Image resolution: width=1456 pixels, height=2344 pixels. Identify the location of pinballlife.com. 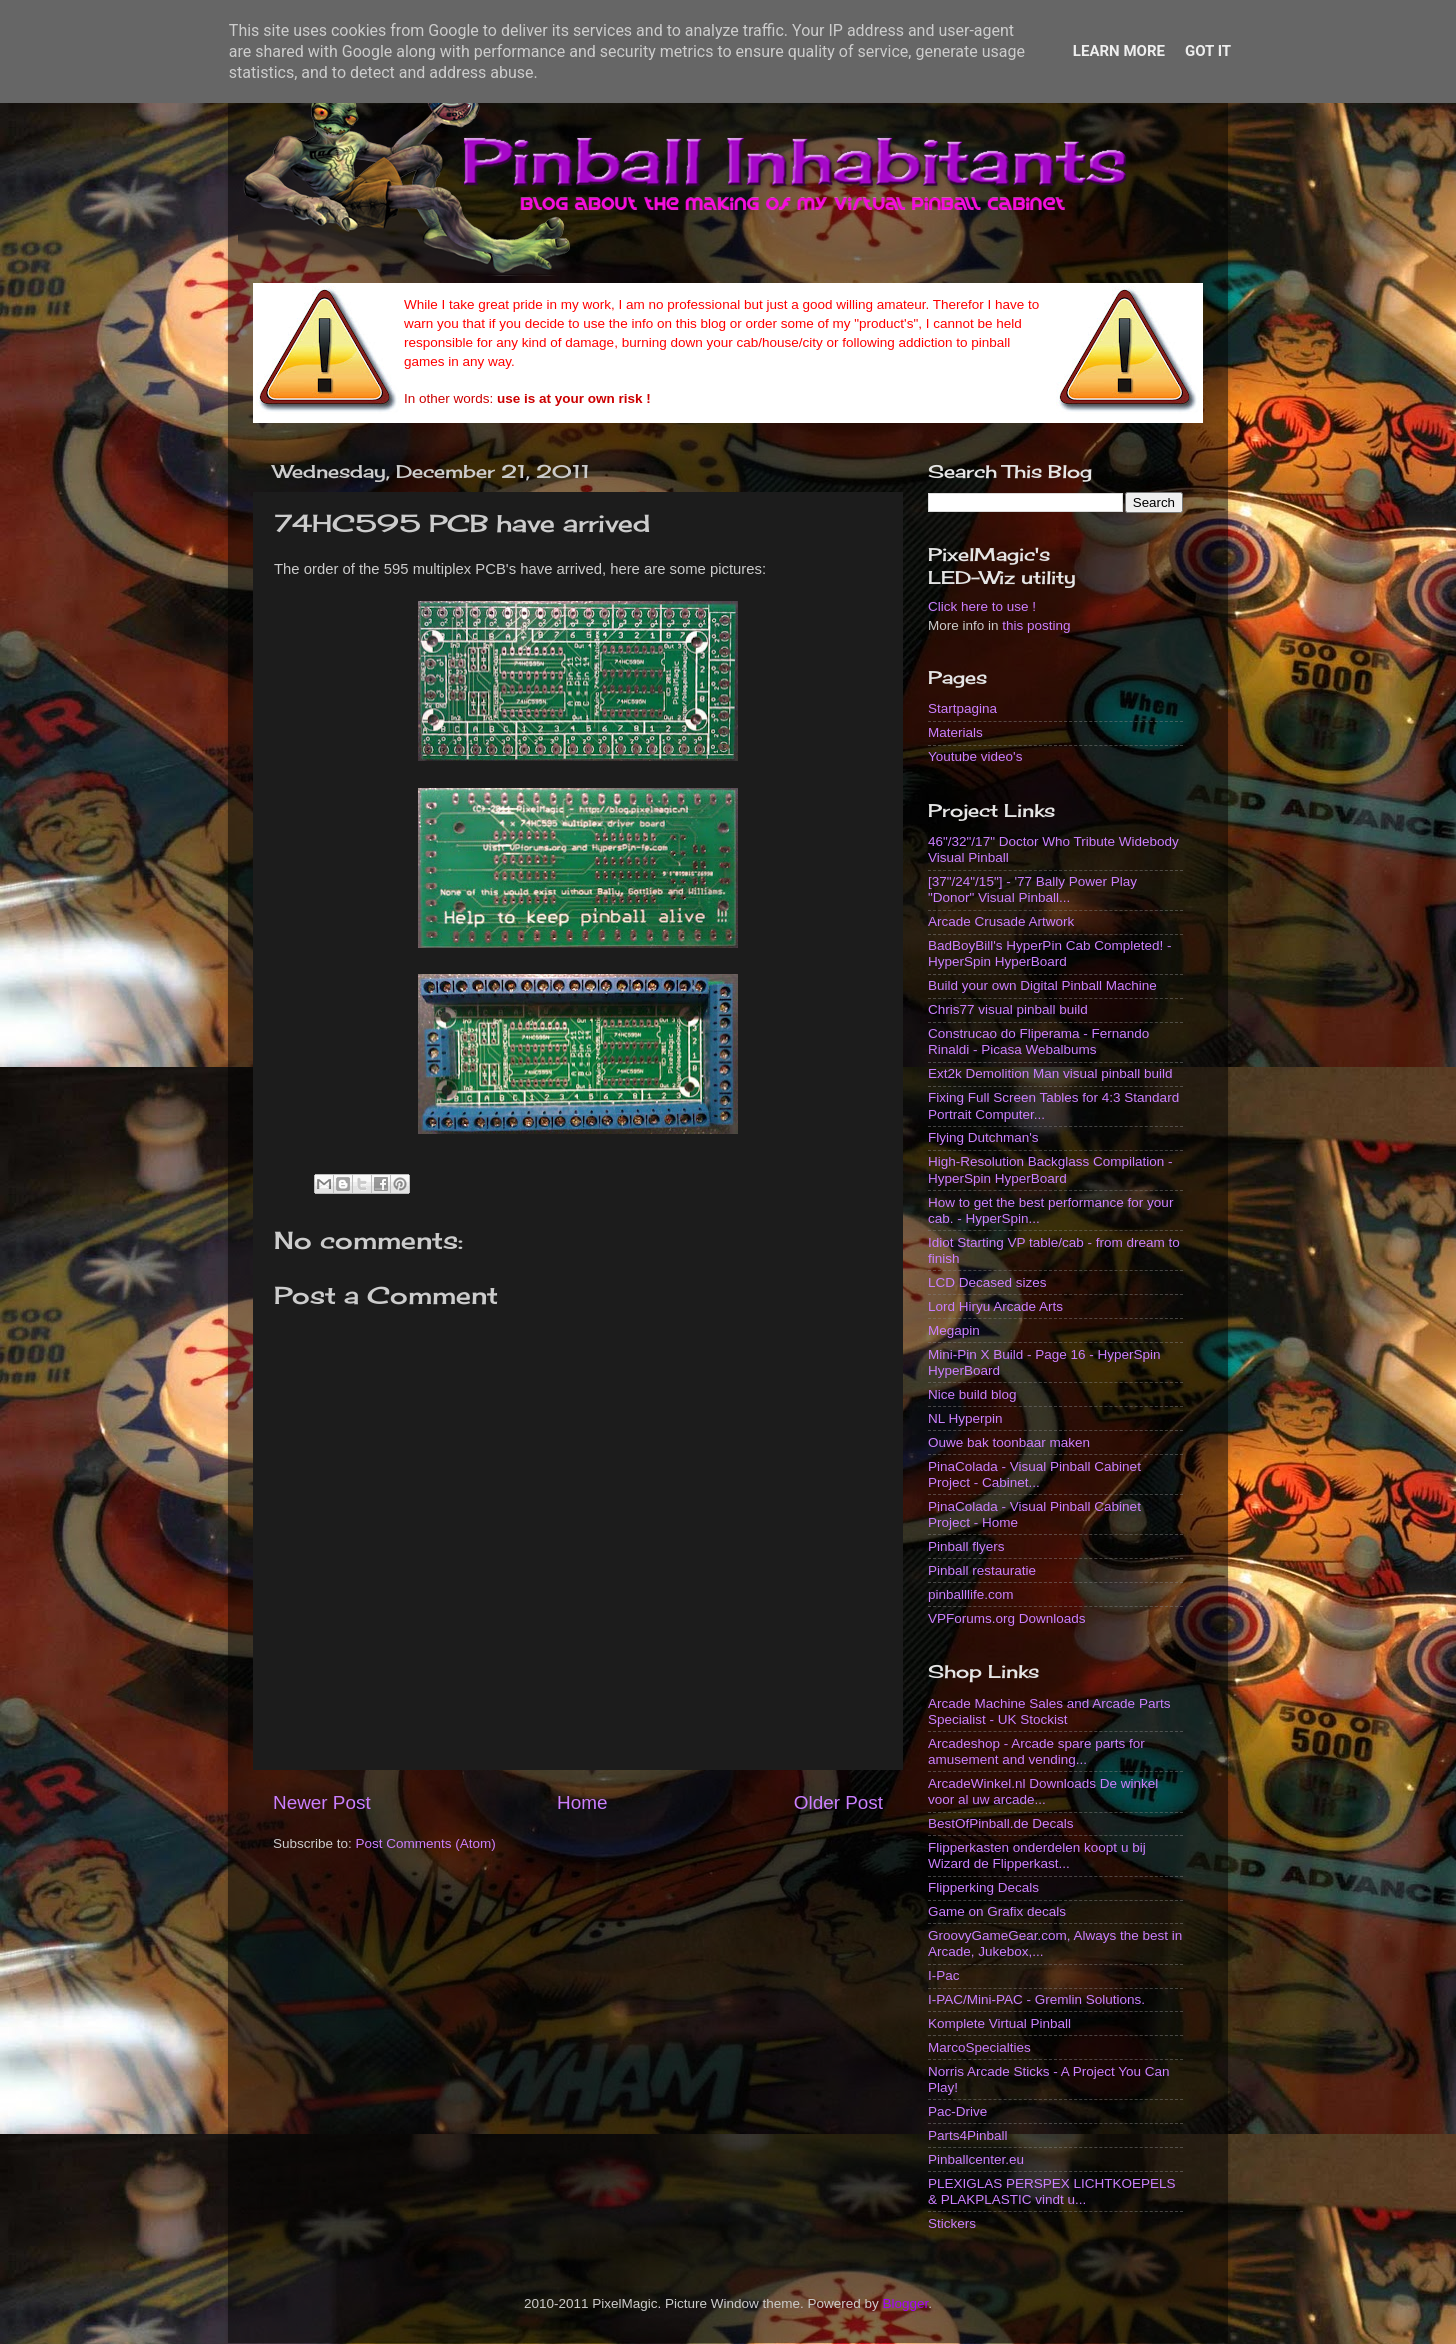
(971, 1594).